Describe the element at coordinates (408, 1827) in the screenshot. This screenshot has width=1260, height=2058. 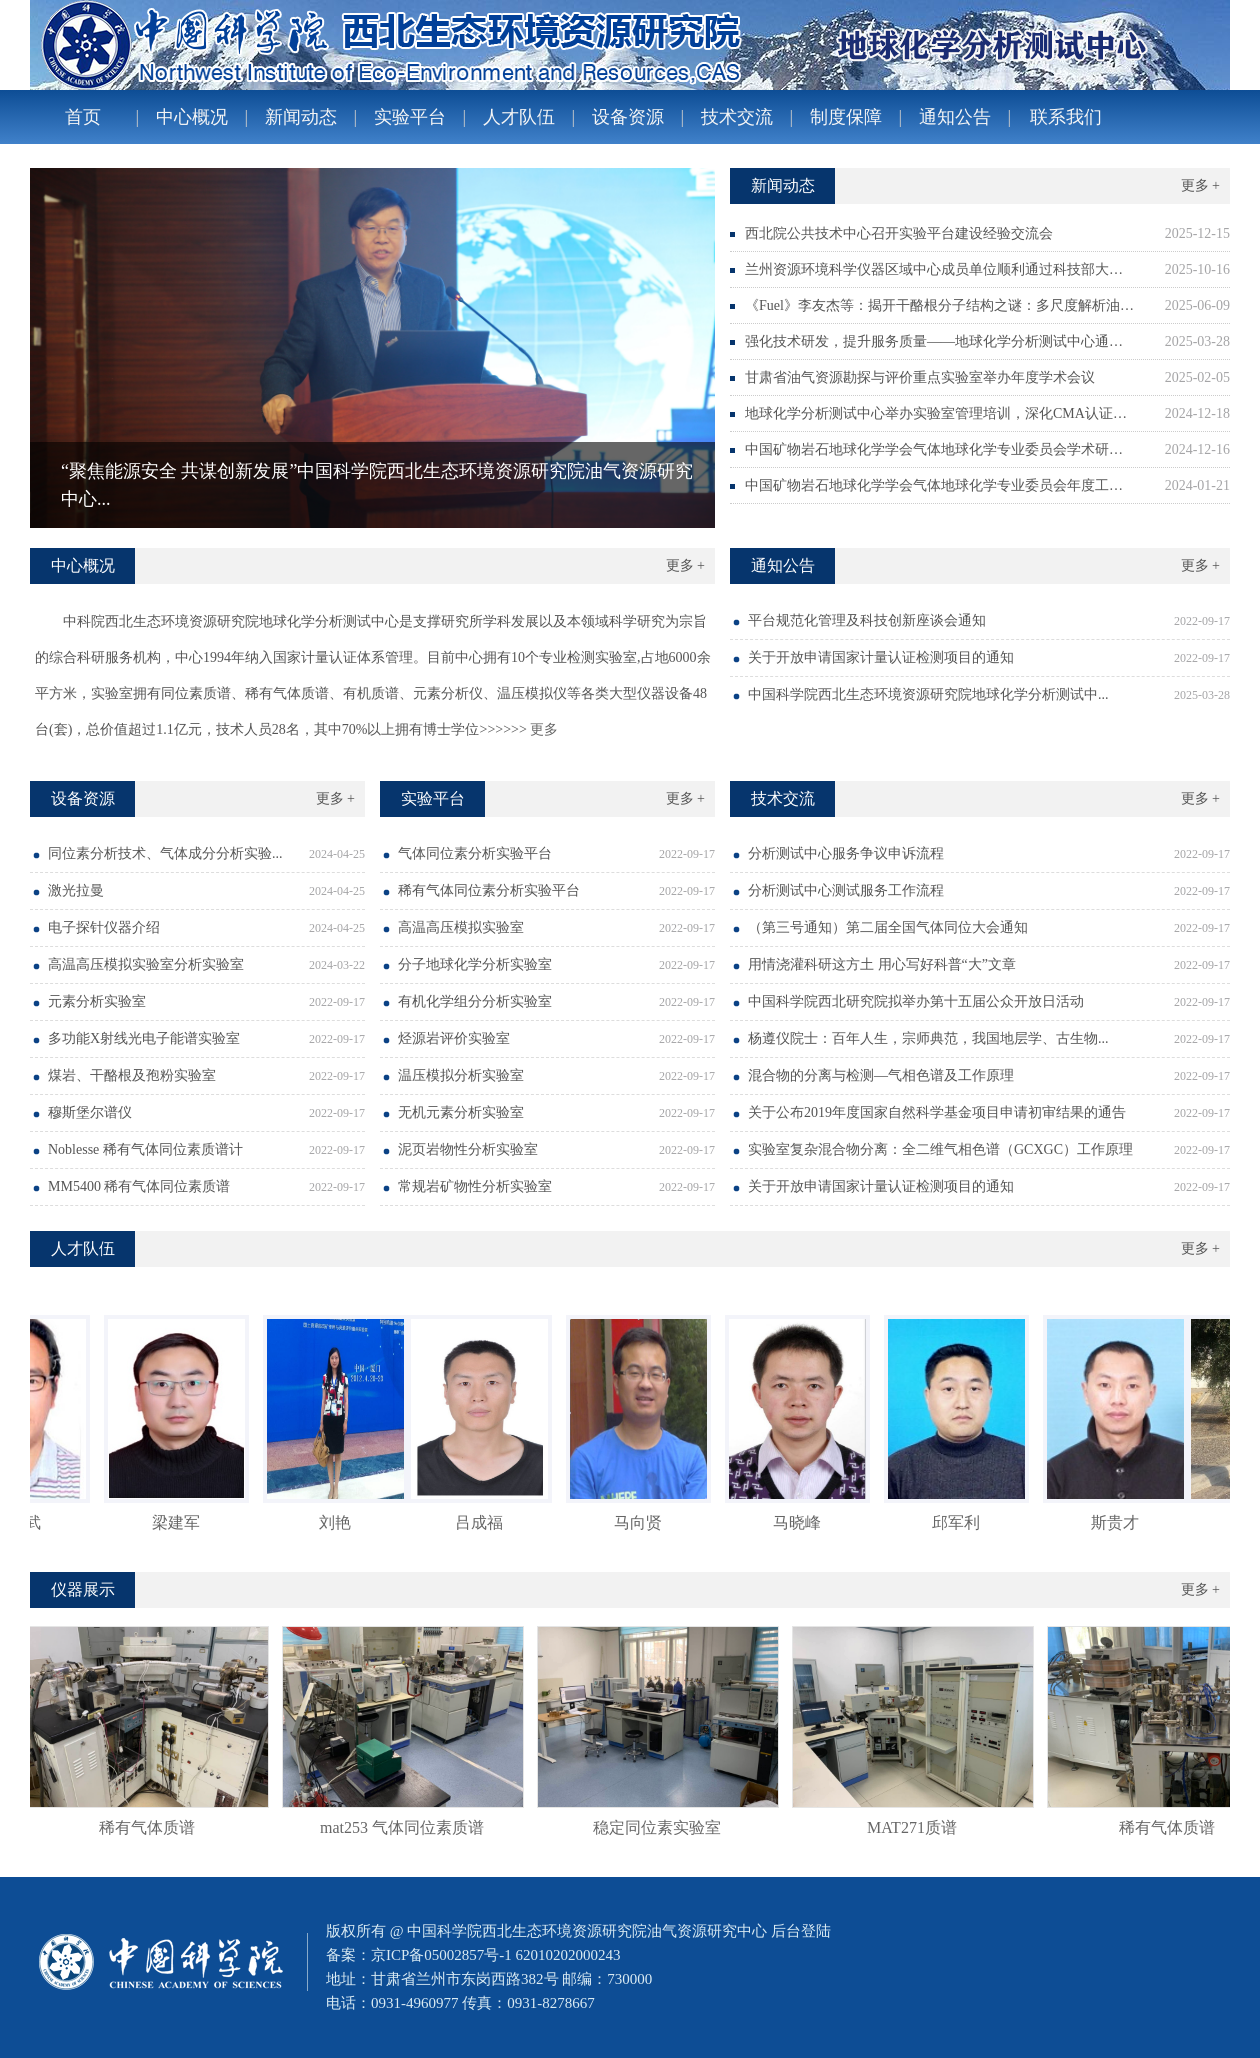
I see `mat253 气体同位素质谱` at that location.